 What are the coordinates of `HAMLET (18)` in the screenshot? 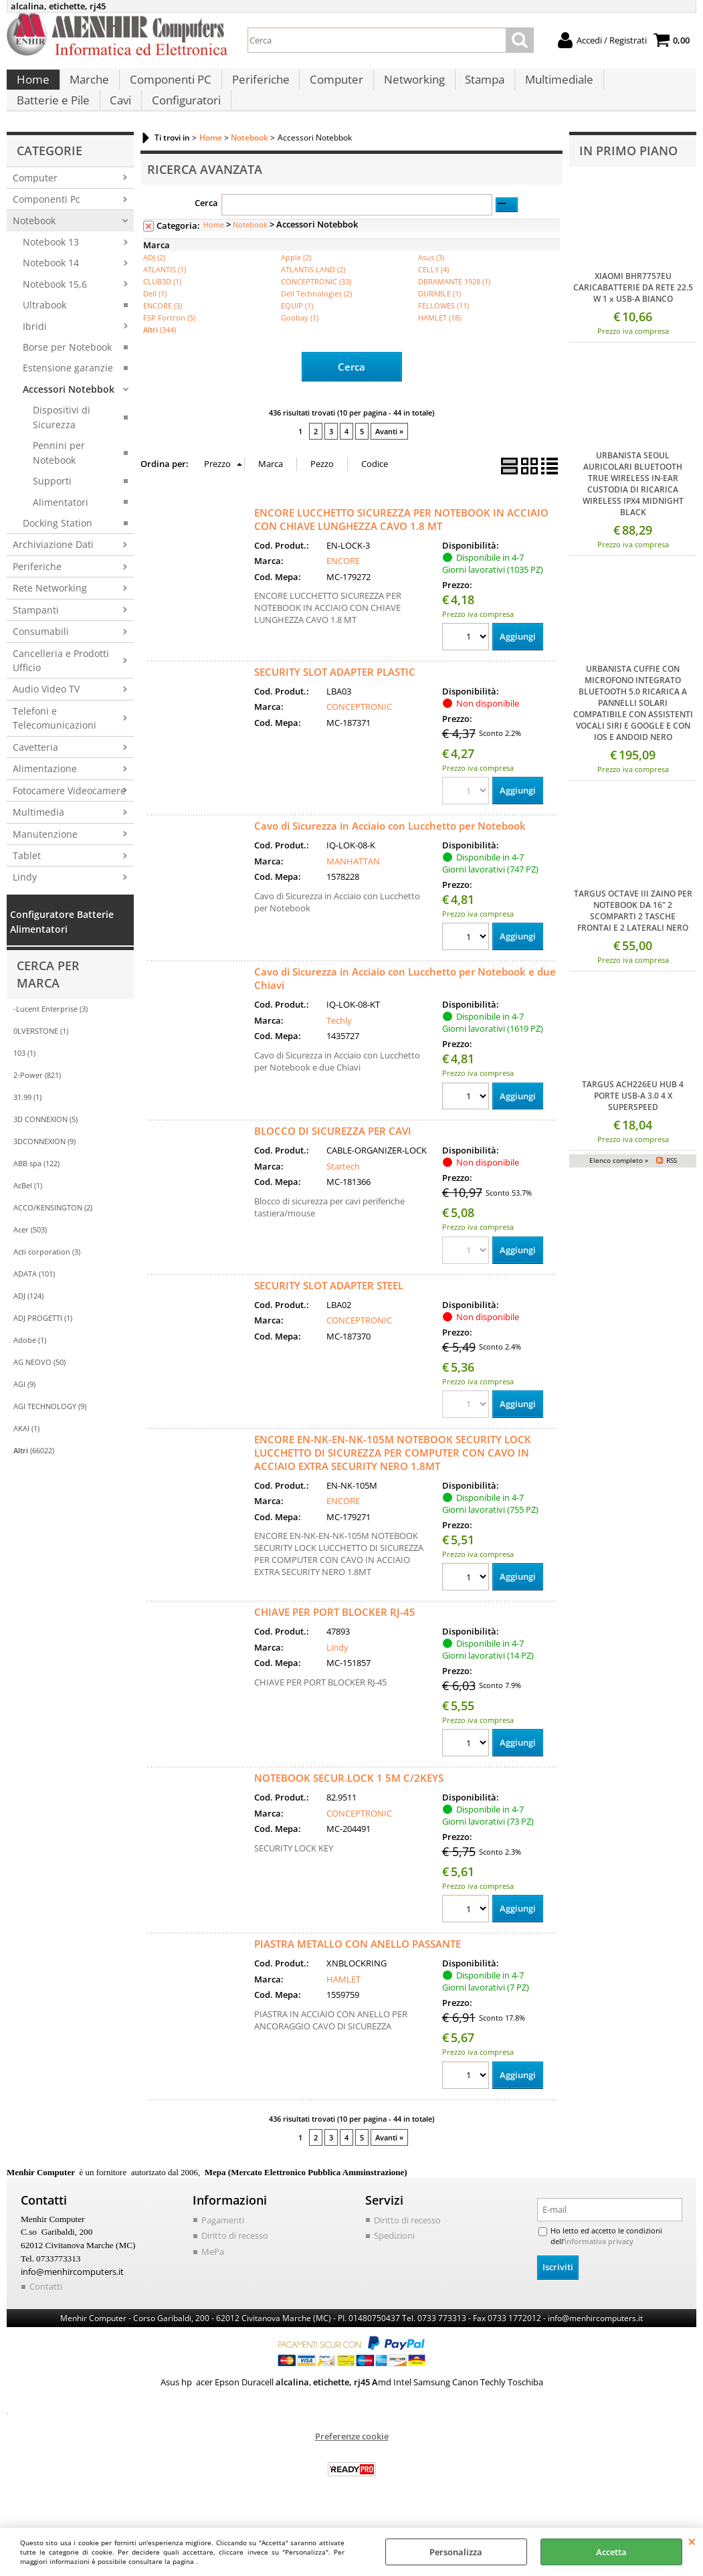 It's located at (439, 344).